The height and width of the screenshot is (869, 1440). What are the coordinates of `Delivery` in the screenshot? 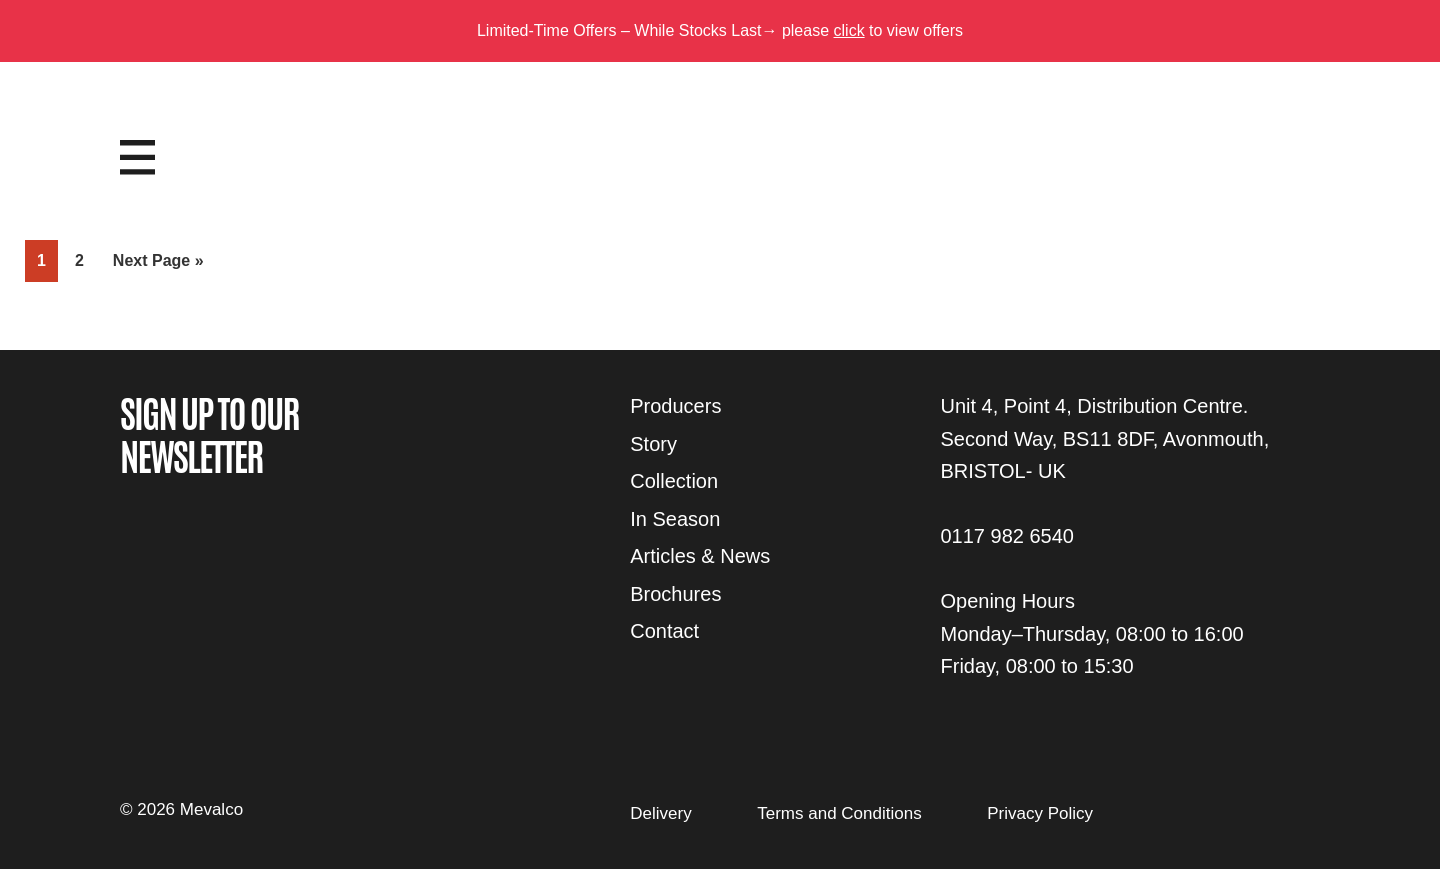 It's located at (660, 813).